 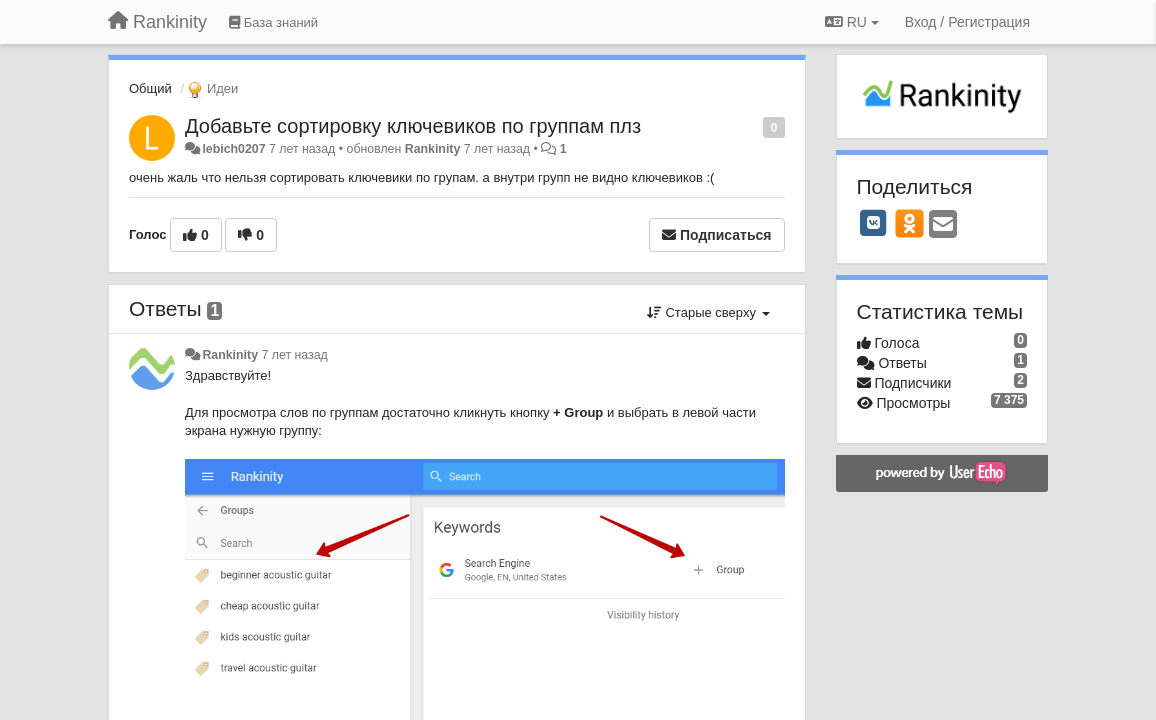 I want to click on lebich0207, so click(x=233, y=149).